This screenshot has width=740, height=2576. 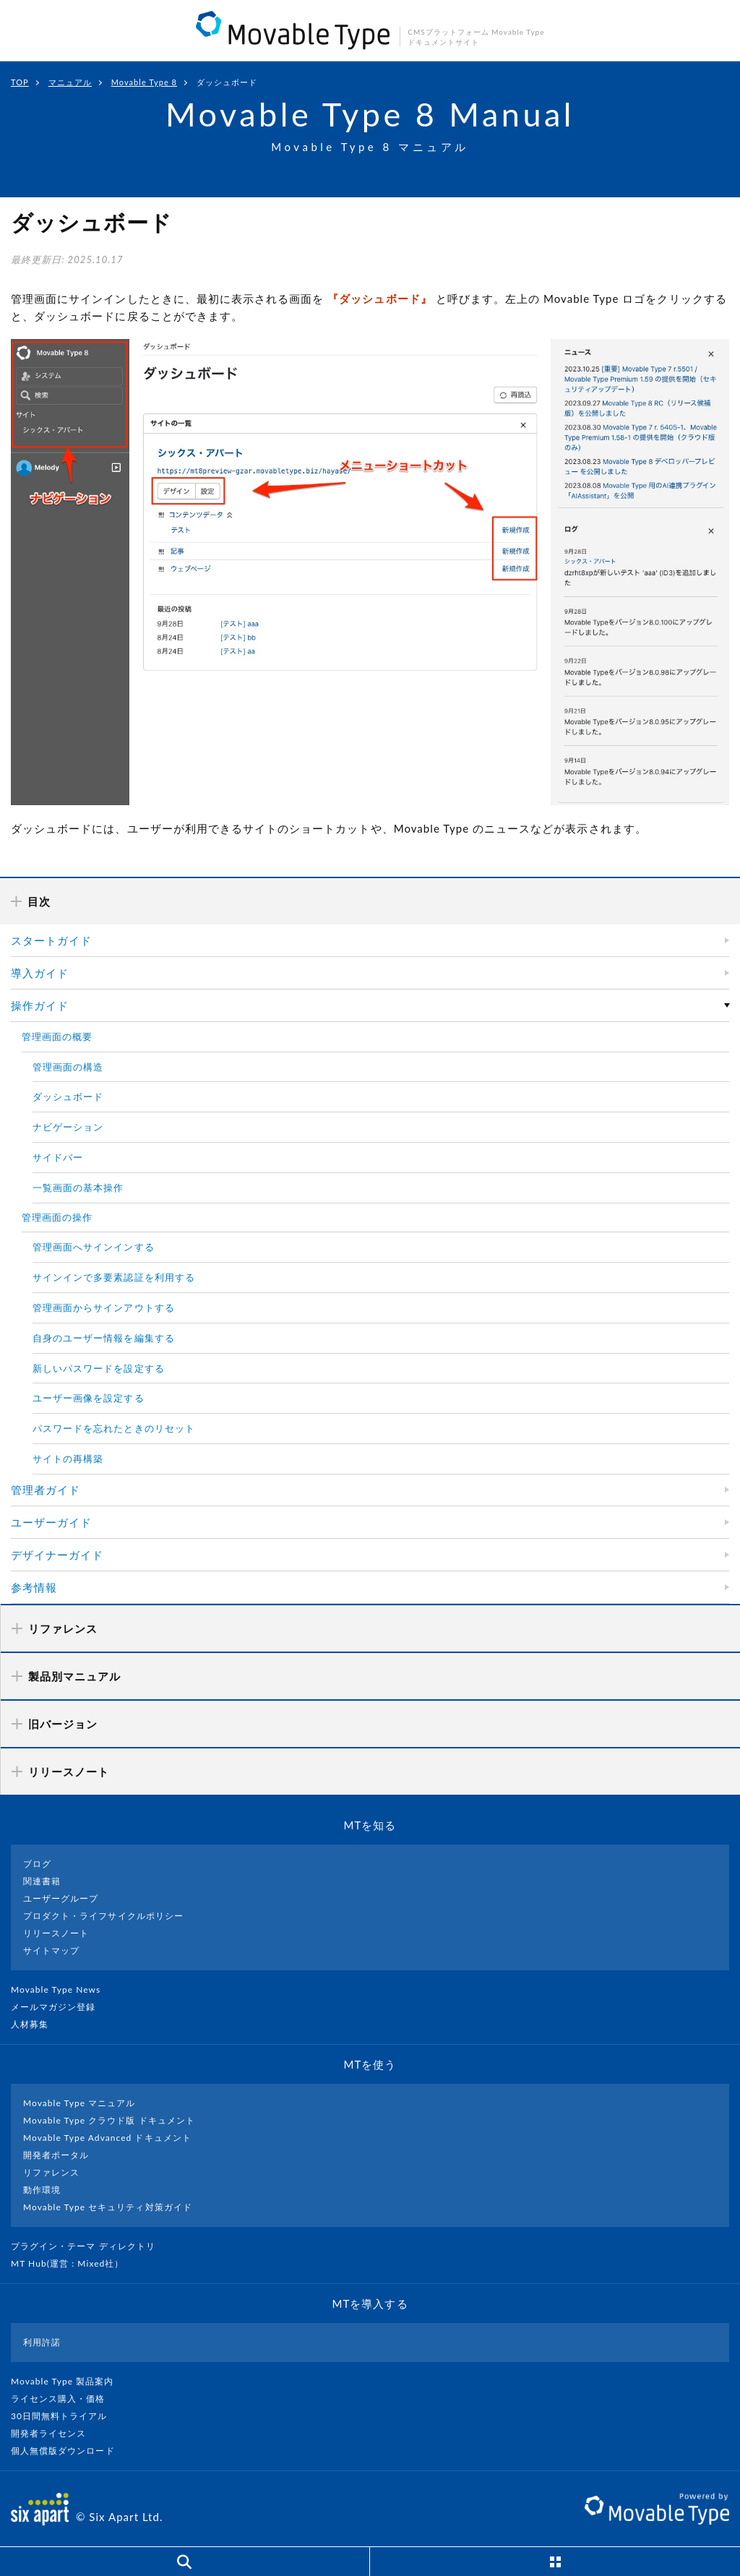 What do you see at coordinates (103, 1915) in the screenshot?
I see `プロダクト・ライフサイクルポリシー` at bounding box center [103, 1915].